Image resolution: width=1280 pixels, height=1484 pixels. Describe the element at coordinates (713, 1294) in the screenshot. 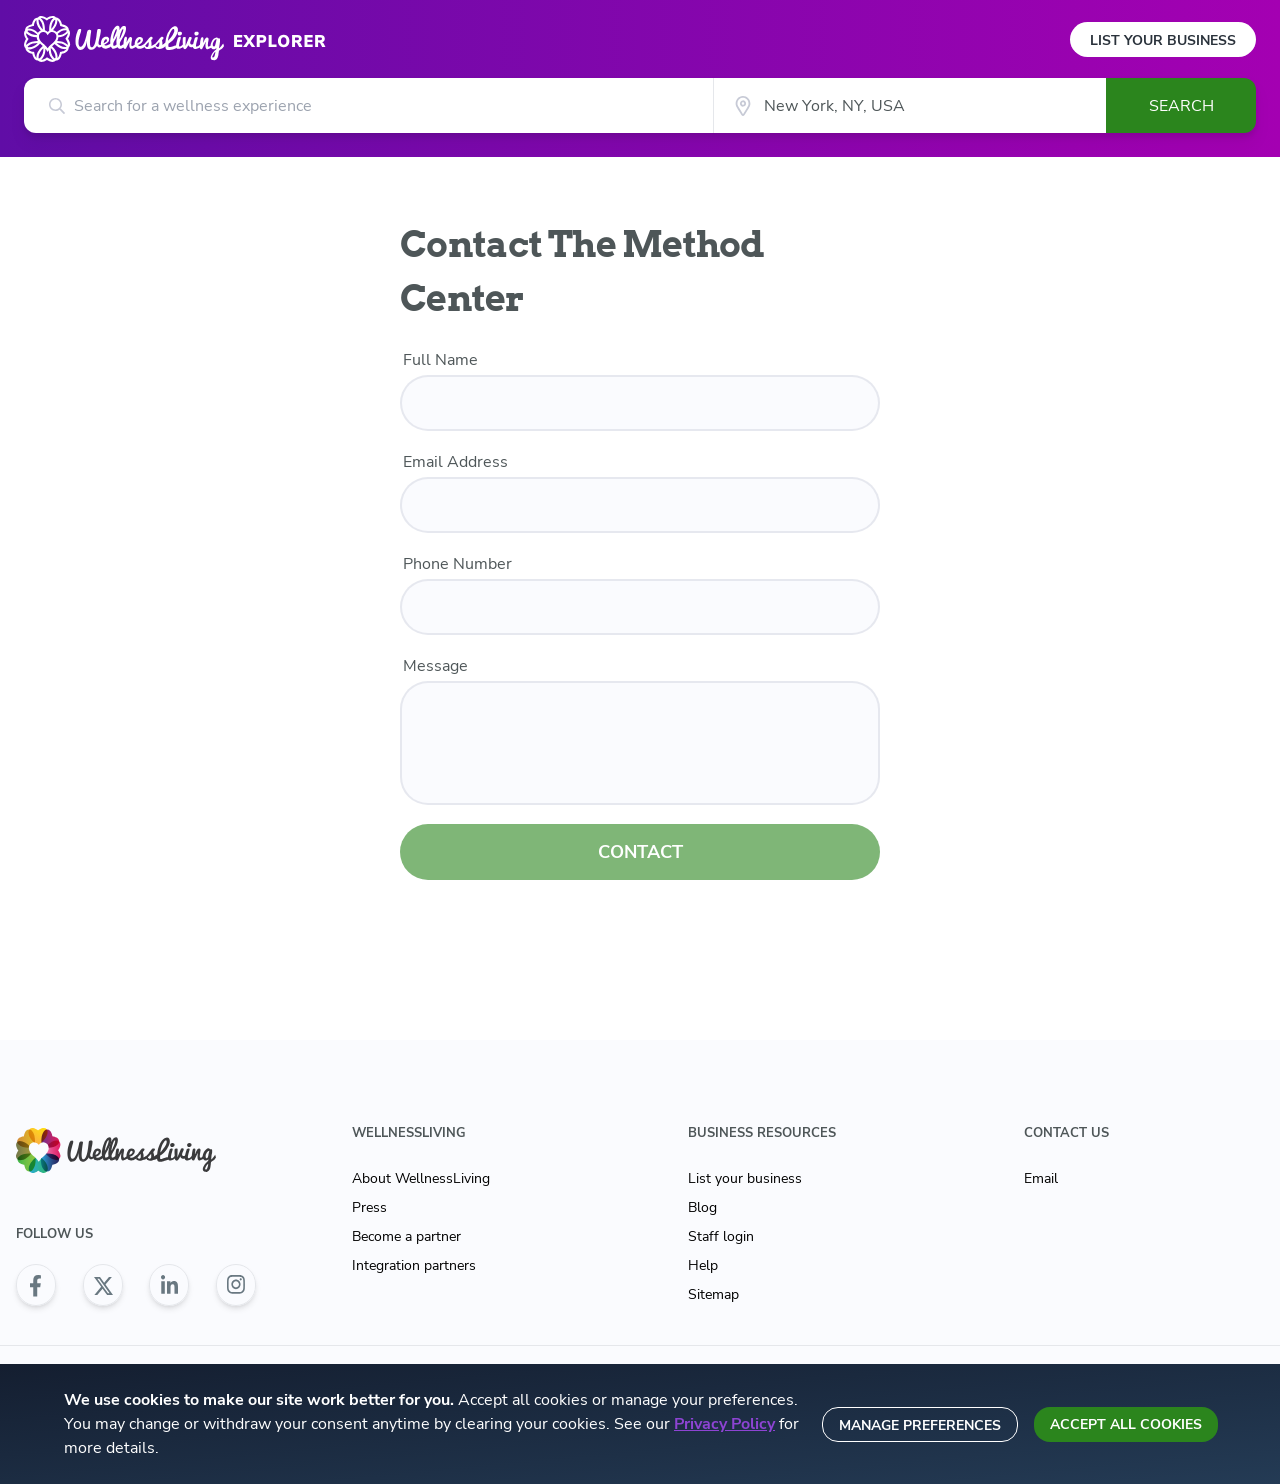

I see `Sitemap` at that location.